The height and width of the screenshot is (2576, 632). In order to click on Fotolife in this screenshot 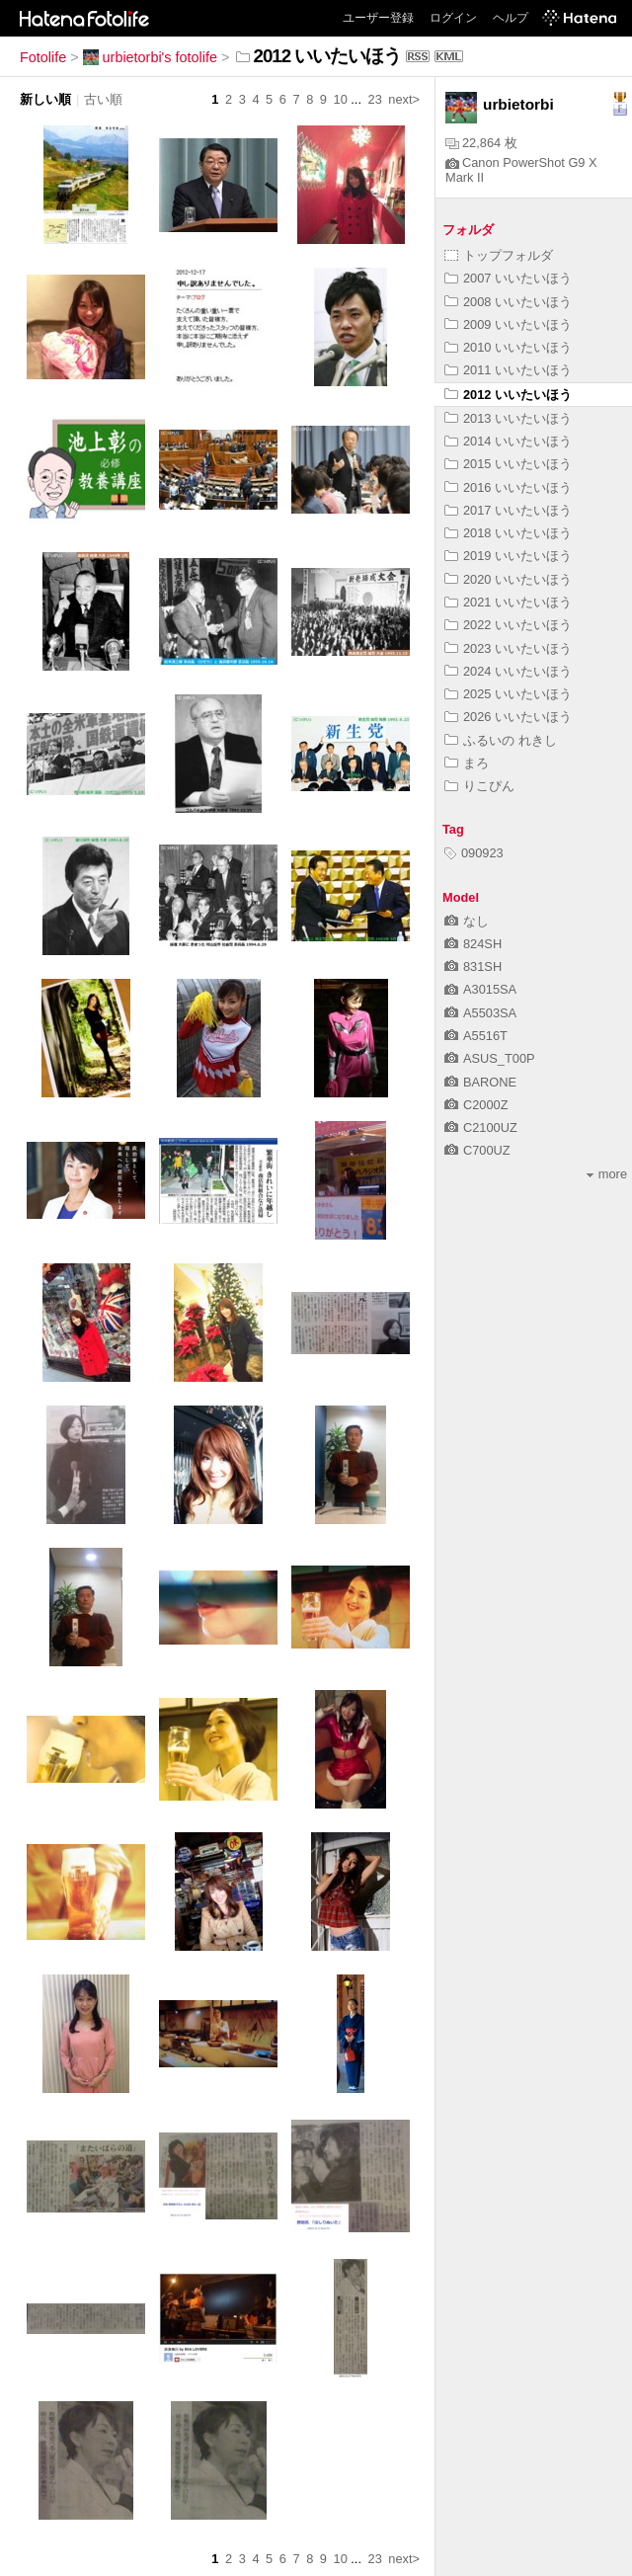, I will do `click(43, 57)`.